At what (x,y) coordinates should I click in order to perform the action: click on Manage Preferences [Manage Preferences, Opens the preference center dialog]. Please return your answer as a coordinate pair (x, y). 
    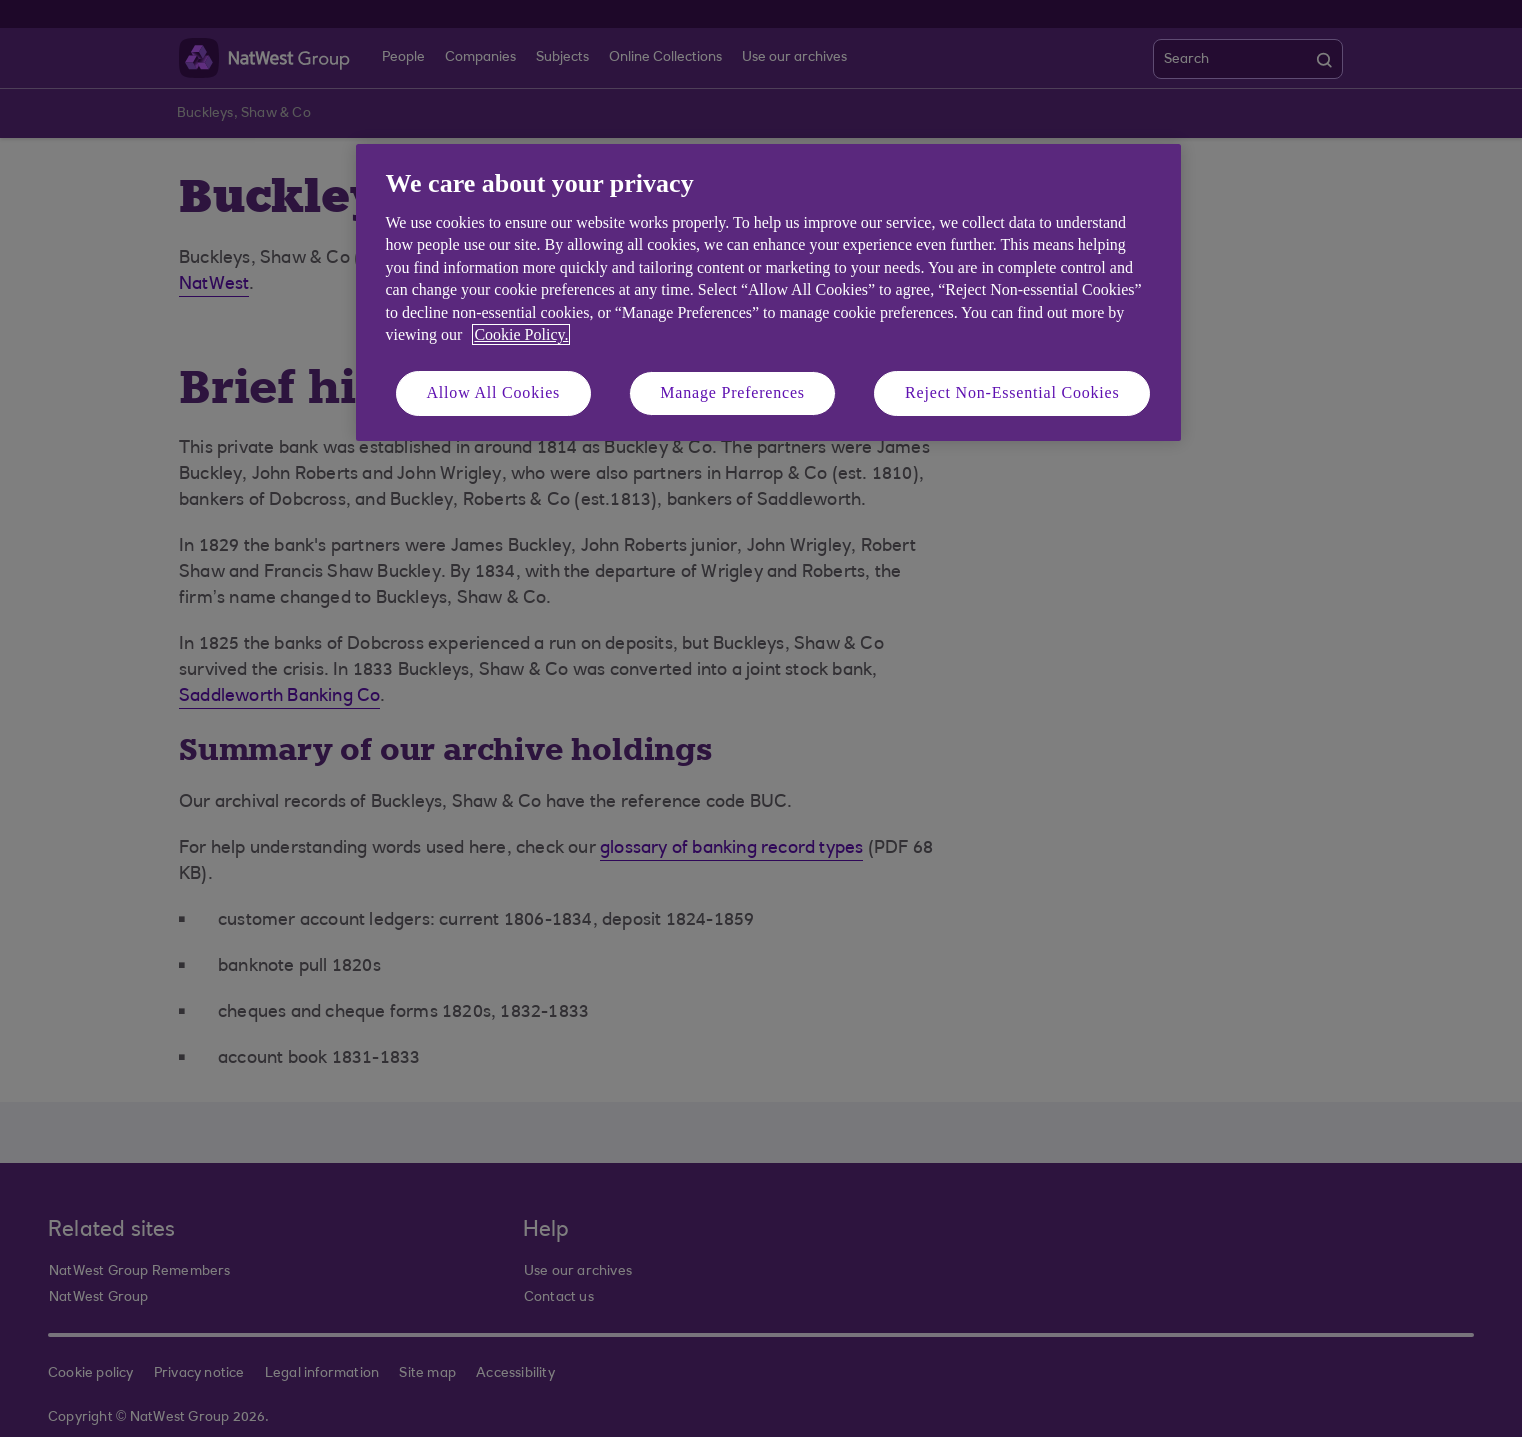
    Looking at the image, I should click on (732, 392).